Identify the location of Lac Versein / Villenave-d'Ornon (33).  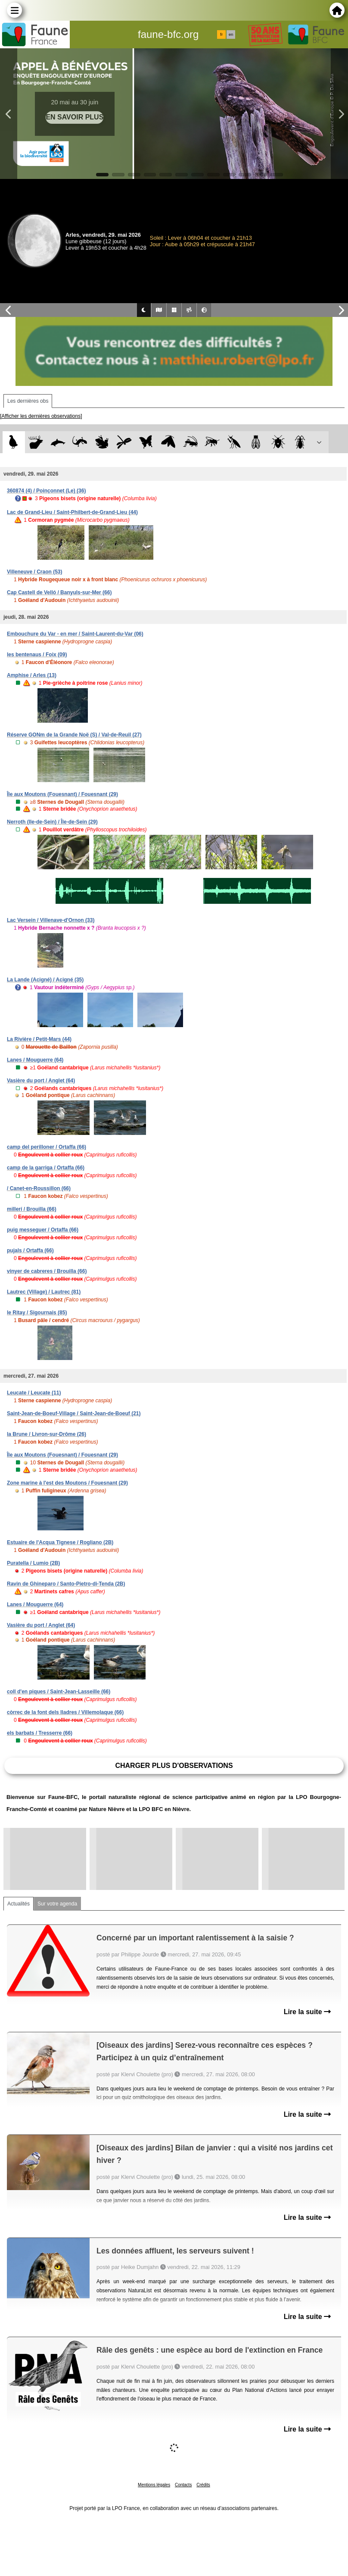
(50, 920).